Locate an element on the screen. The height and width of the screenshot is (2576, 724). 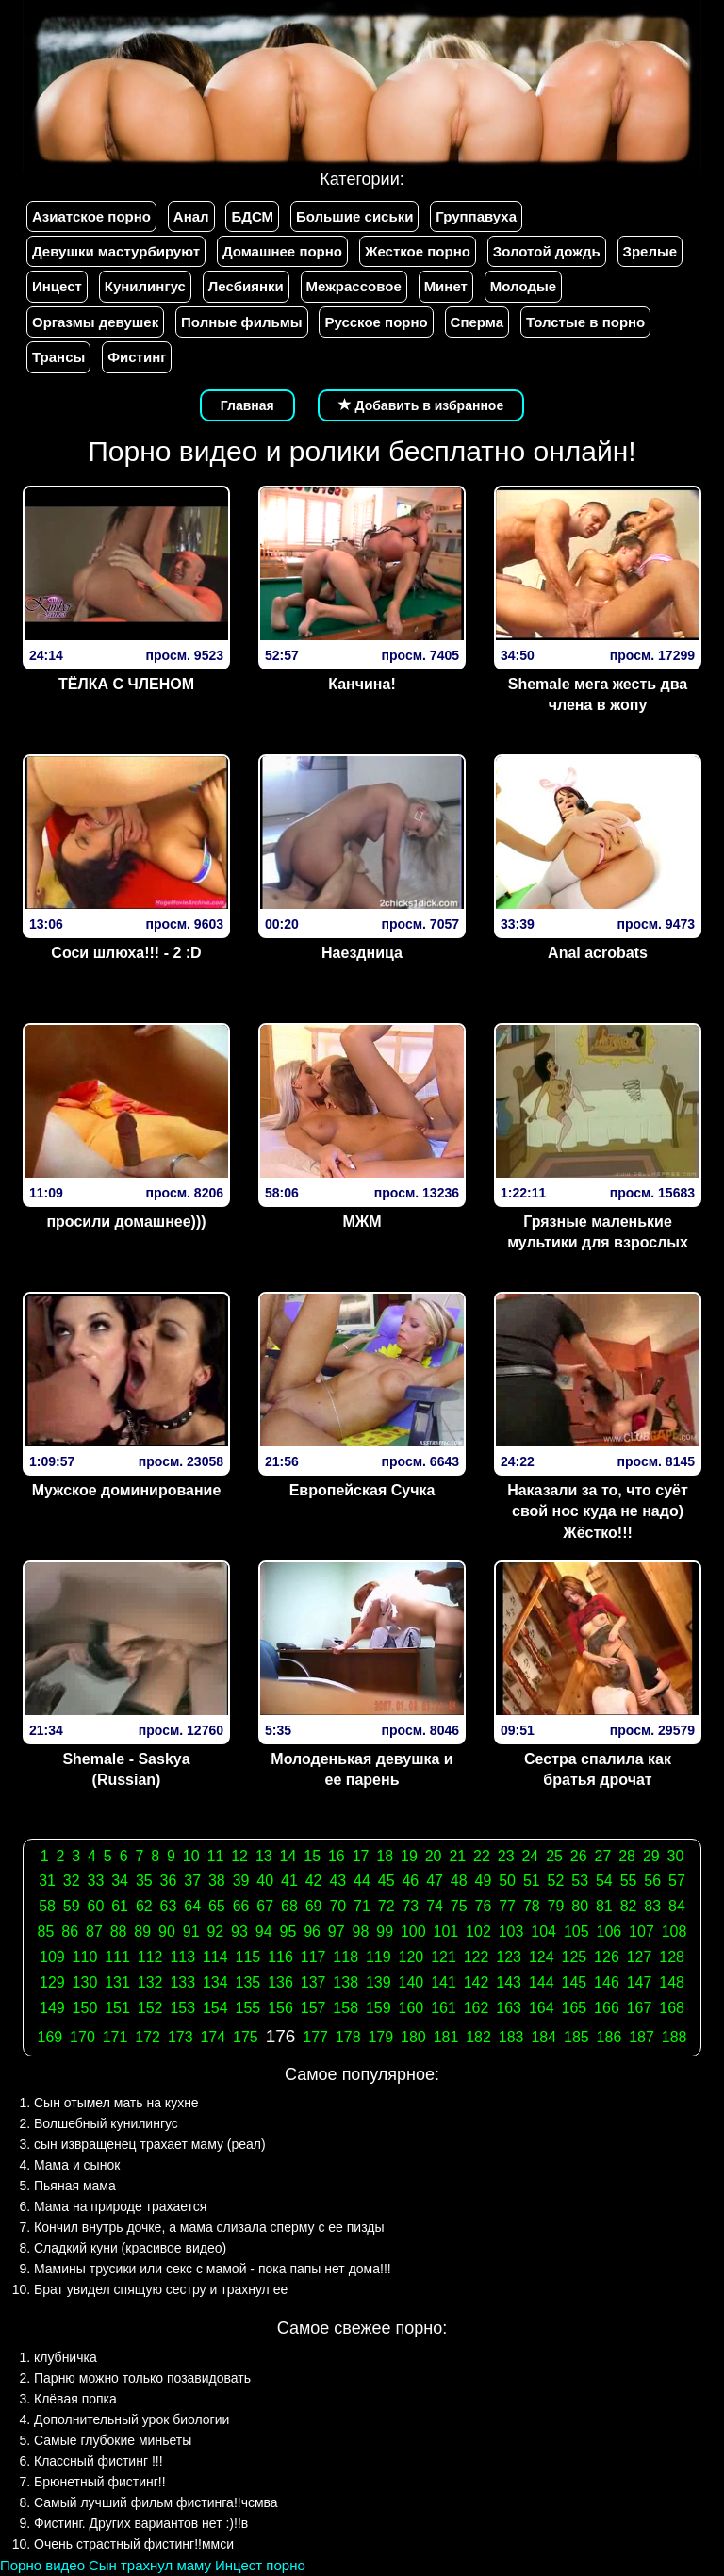
40 is located at coordinates (264, 1881).